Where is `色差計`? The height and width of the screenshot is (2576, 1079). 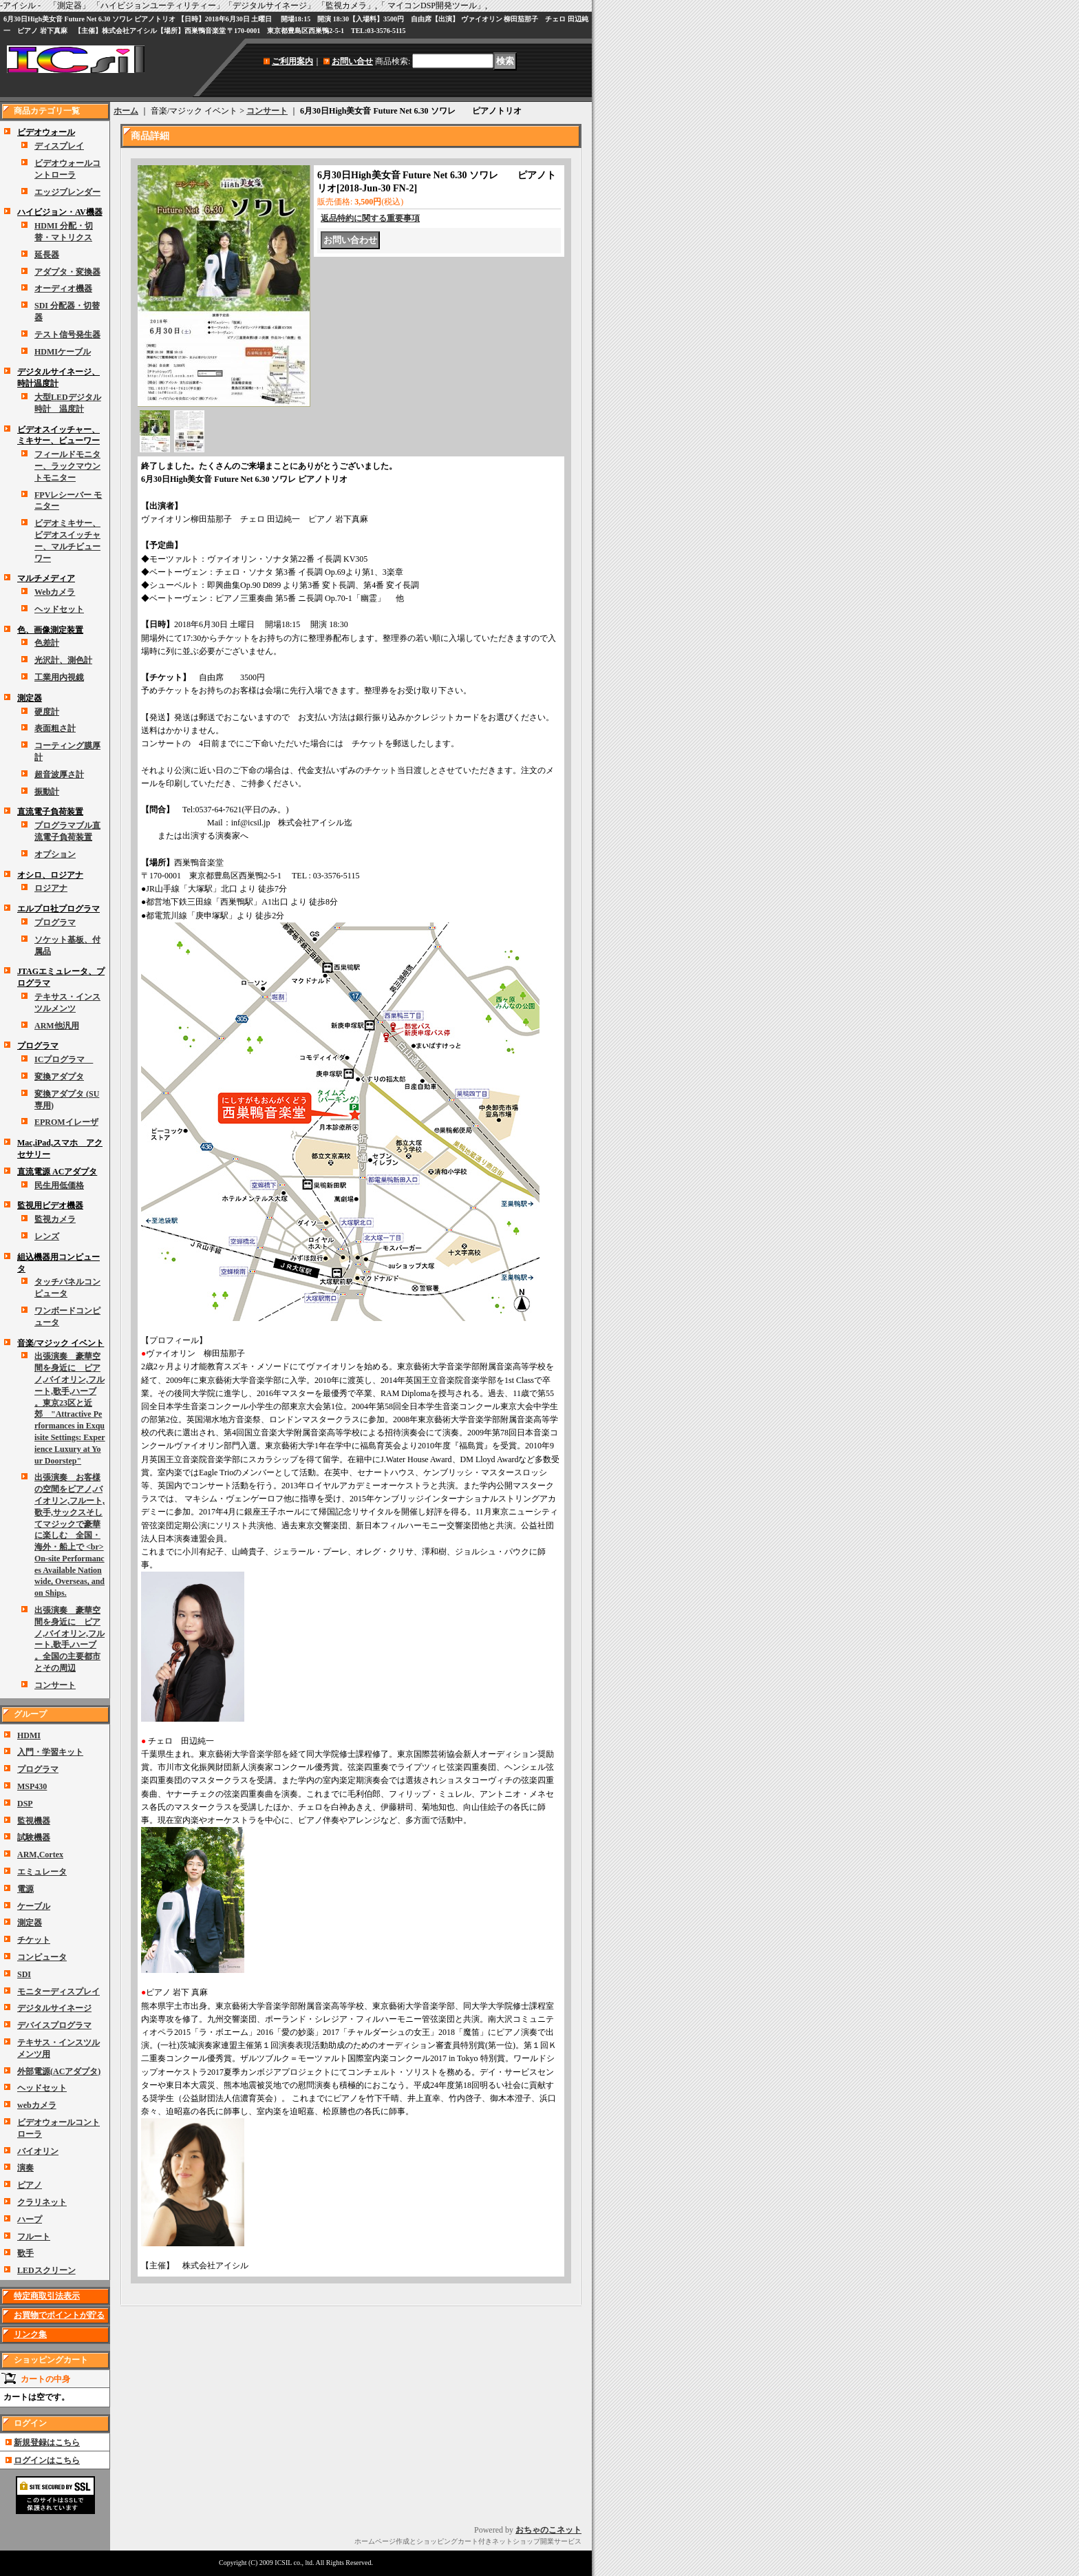
色差計 is located at coordinates (46, 643).